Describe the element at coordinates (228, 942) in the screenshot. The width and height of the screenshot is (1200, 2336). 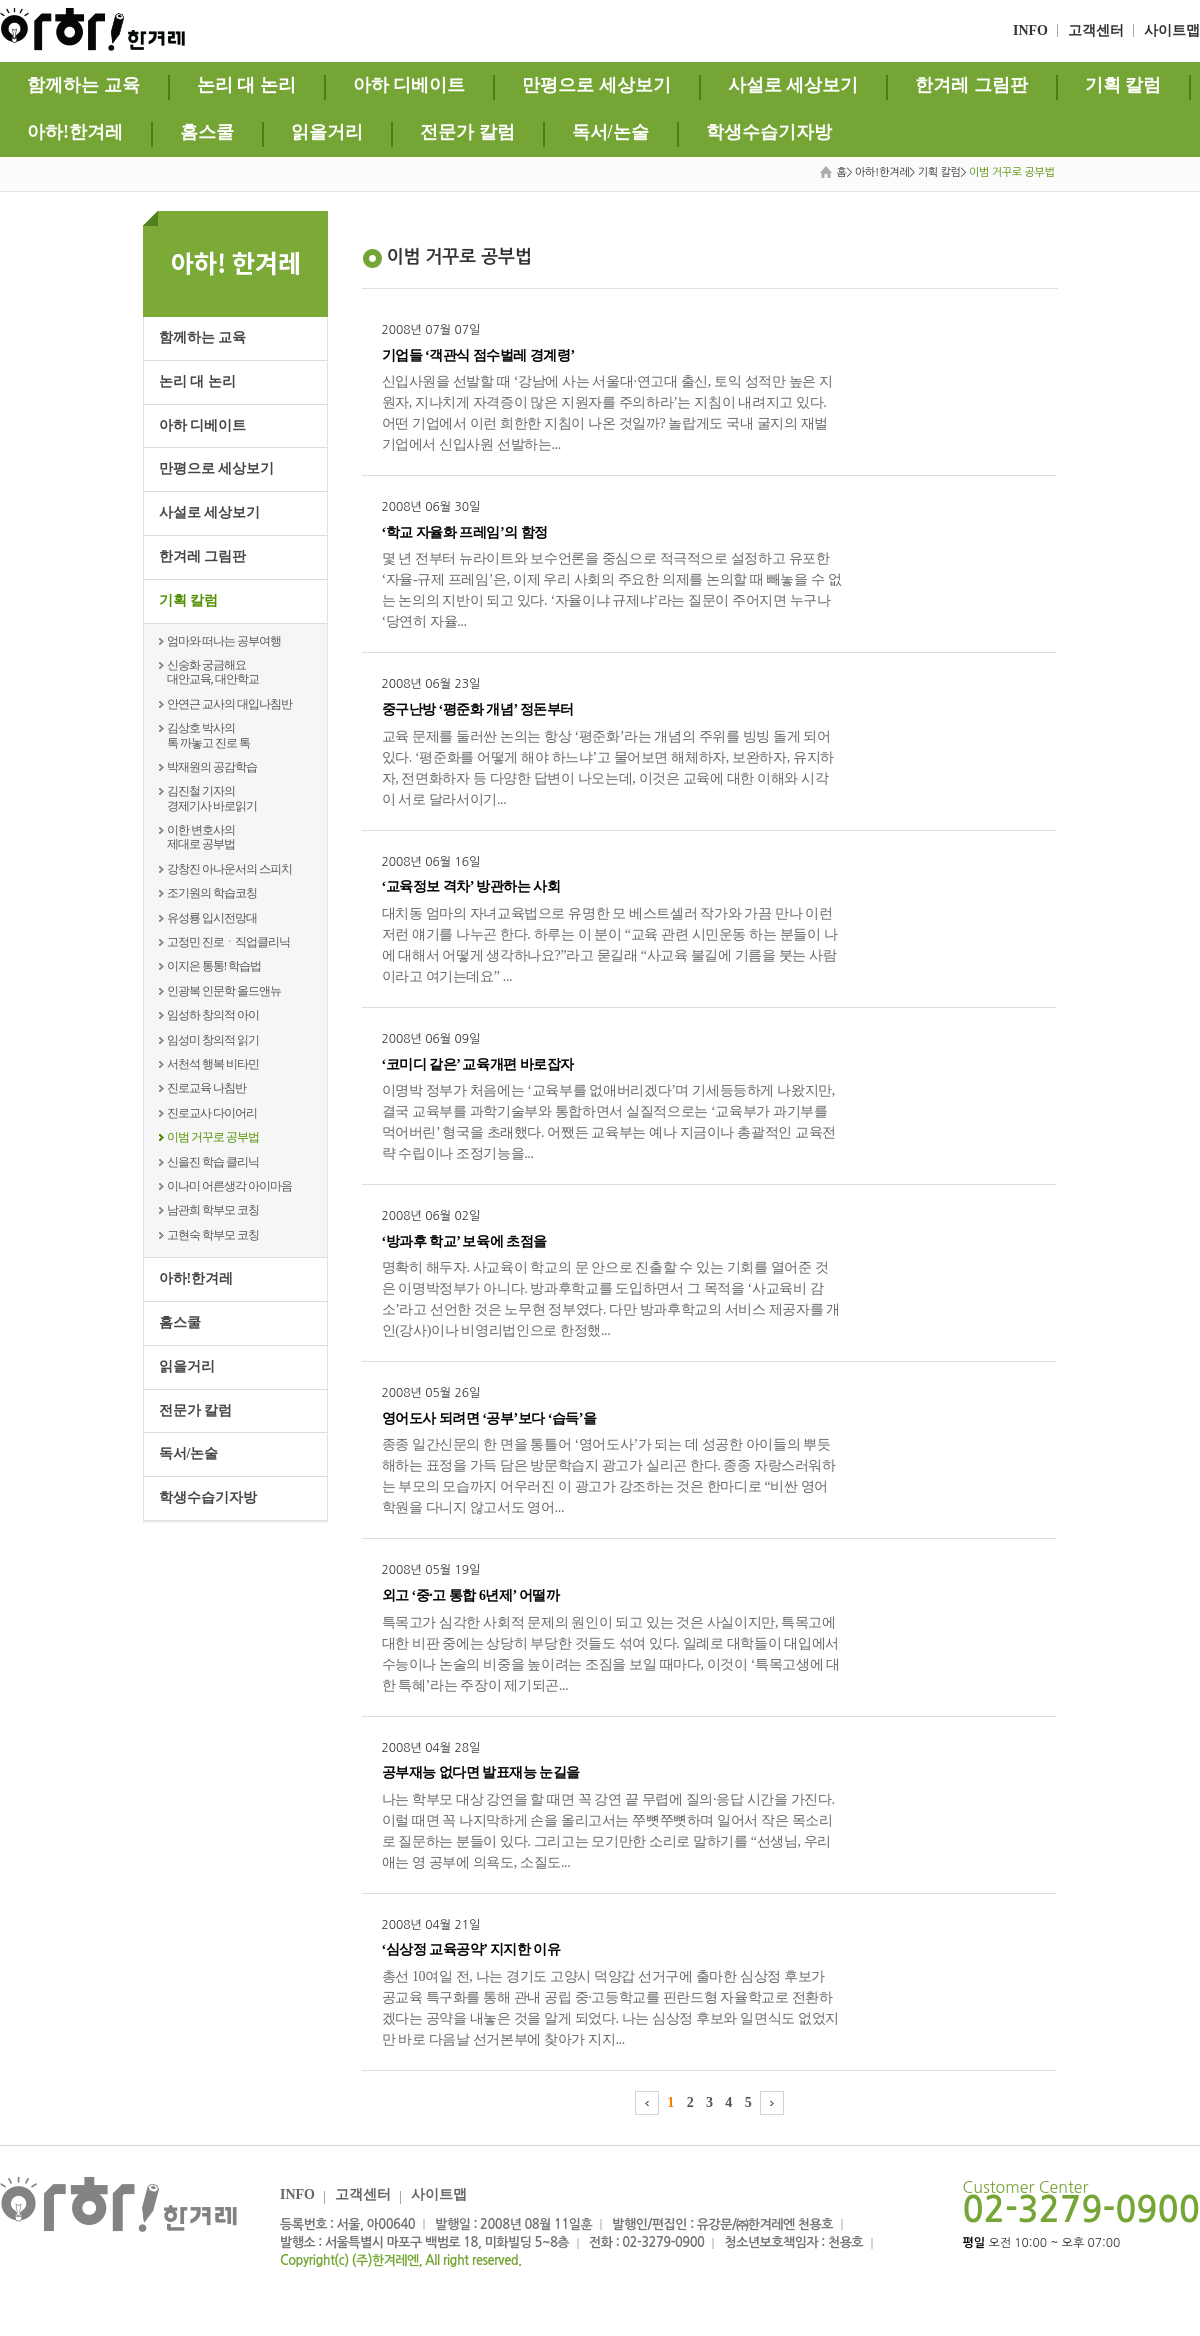
I see `고정민 진로ㆍ직업클리닉` at that location.